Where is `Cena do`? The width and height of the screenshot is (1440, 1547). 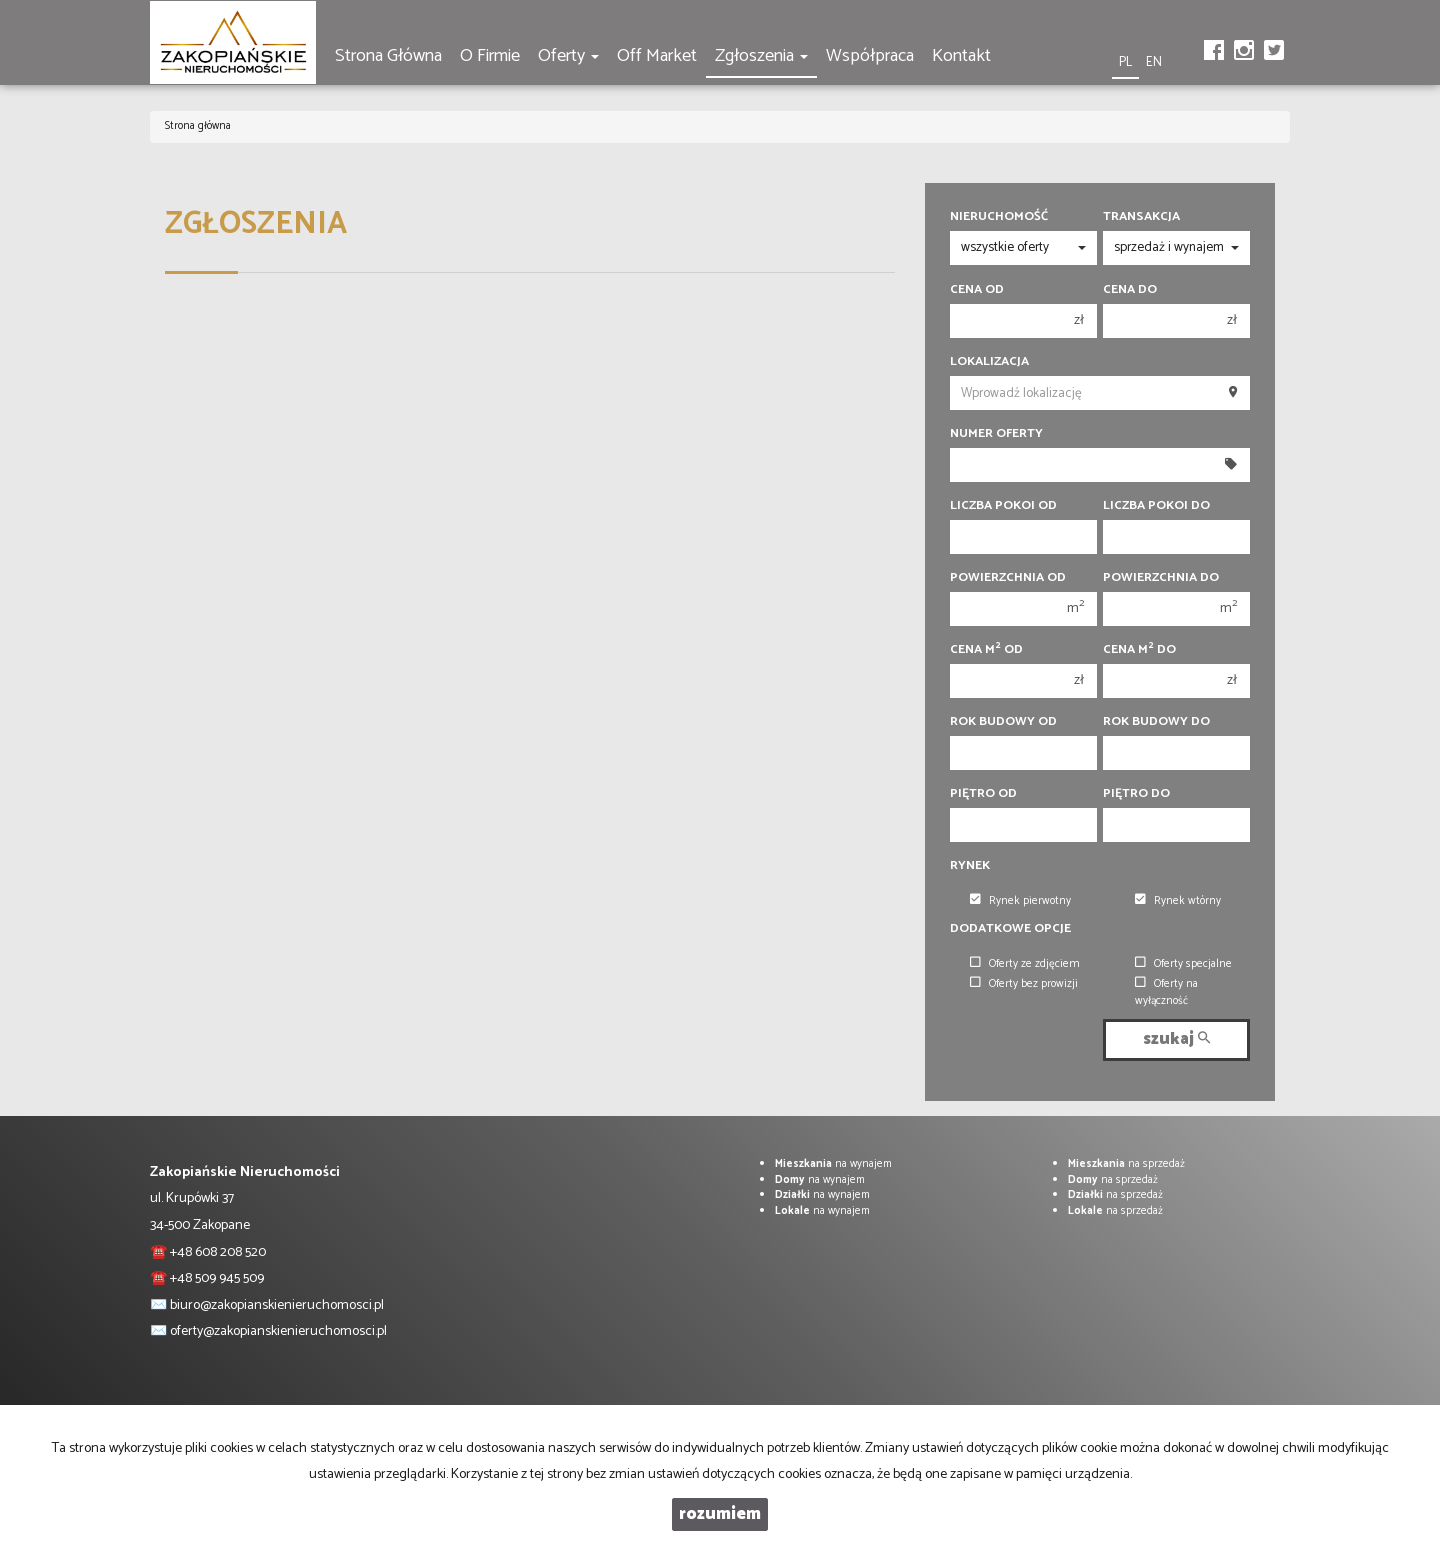
Cena do is located at coordinates (1130, 290).